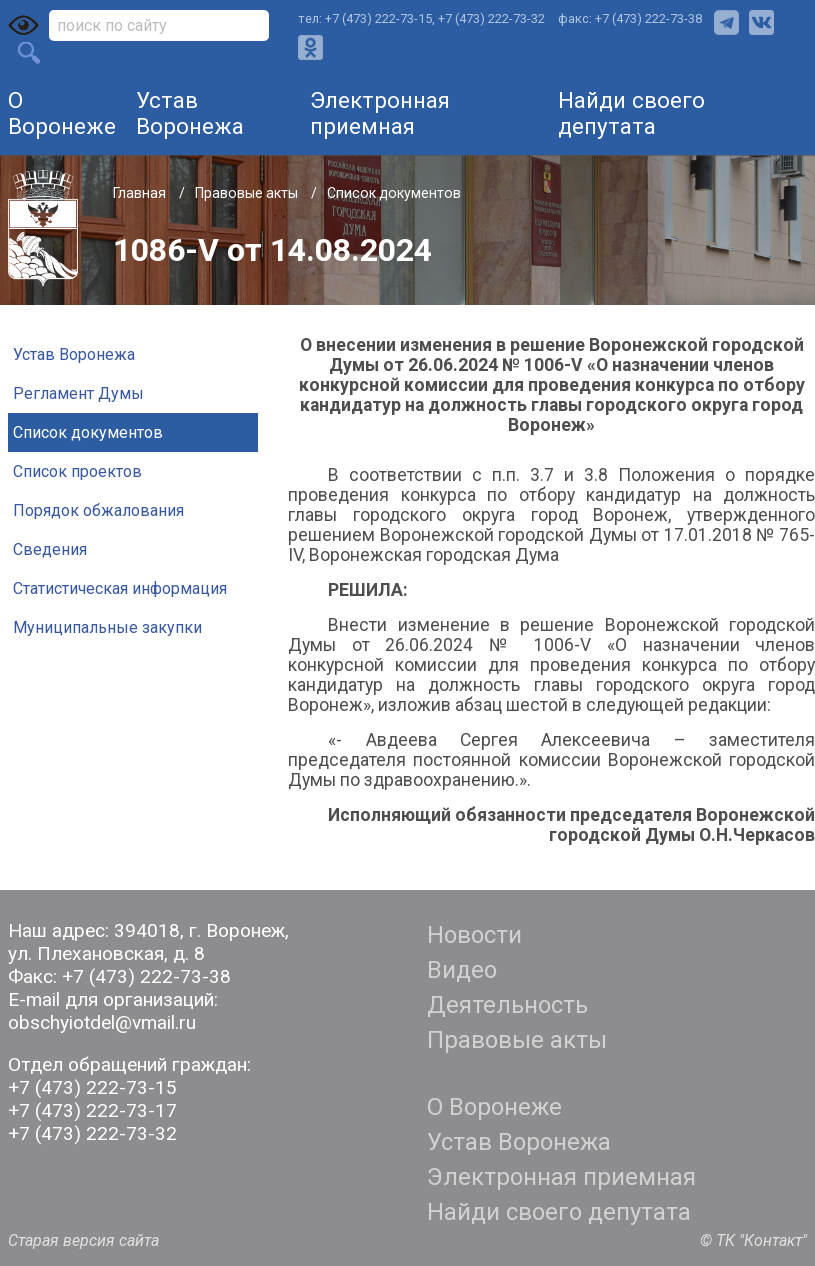 This screenshot has height=1266, width=815. What do you see at coordinates (62, 113) in the screenshot?
I see `О Воронеже` at bounding box center [62, 113].